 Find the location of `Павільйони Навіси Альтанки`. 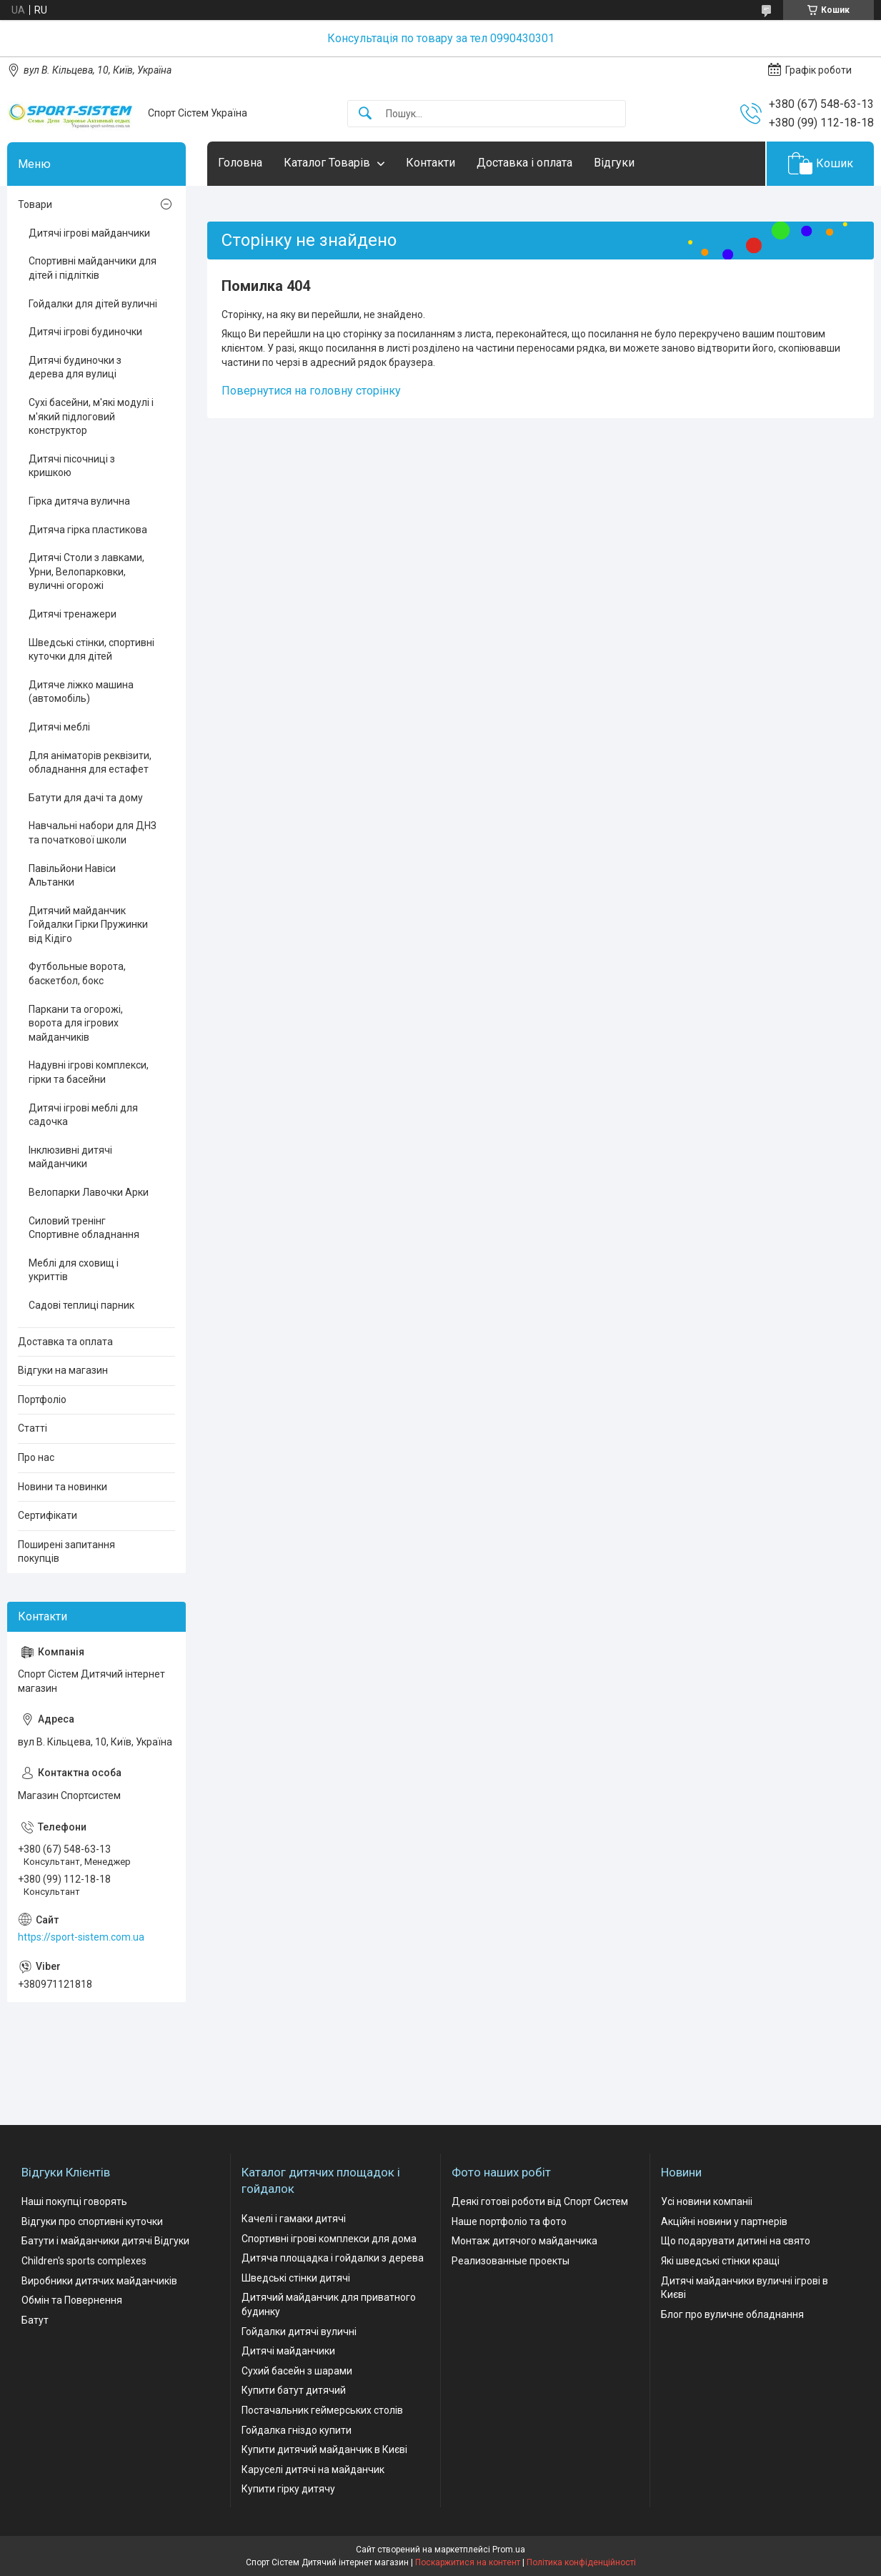

Павільйони Навіси Альтанки is located at coordinates (72, 875).